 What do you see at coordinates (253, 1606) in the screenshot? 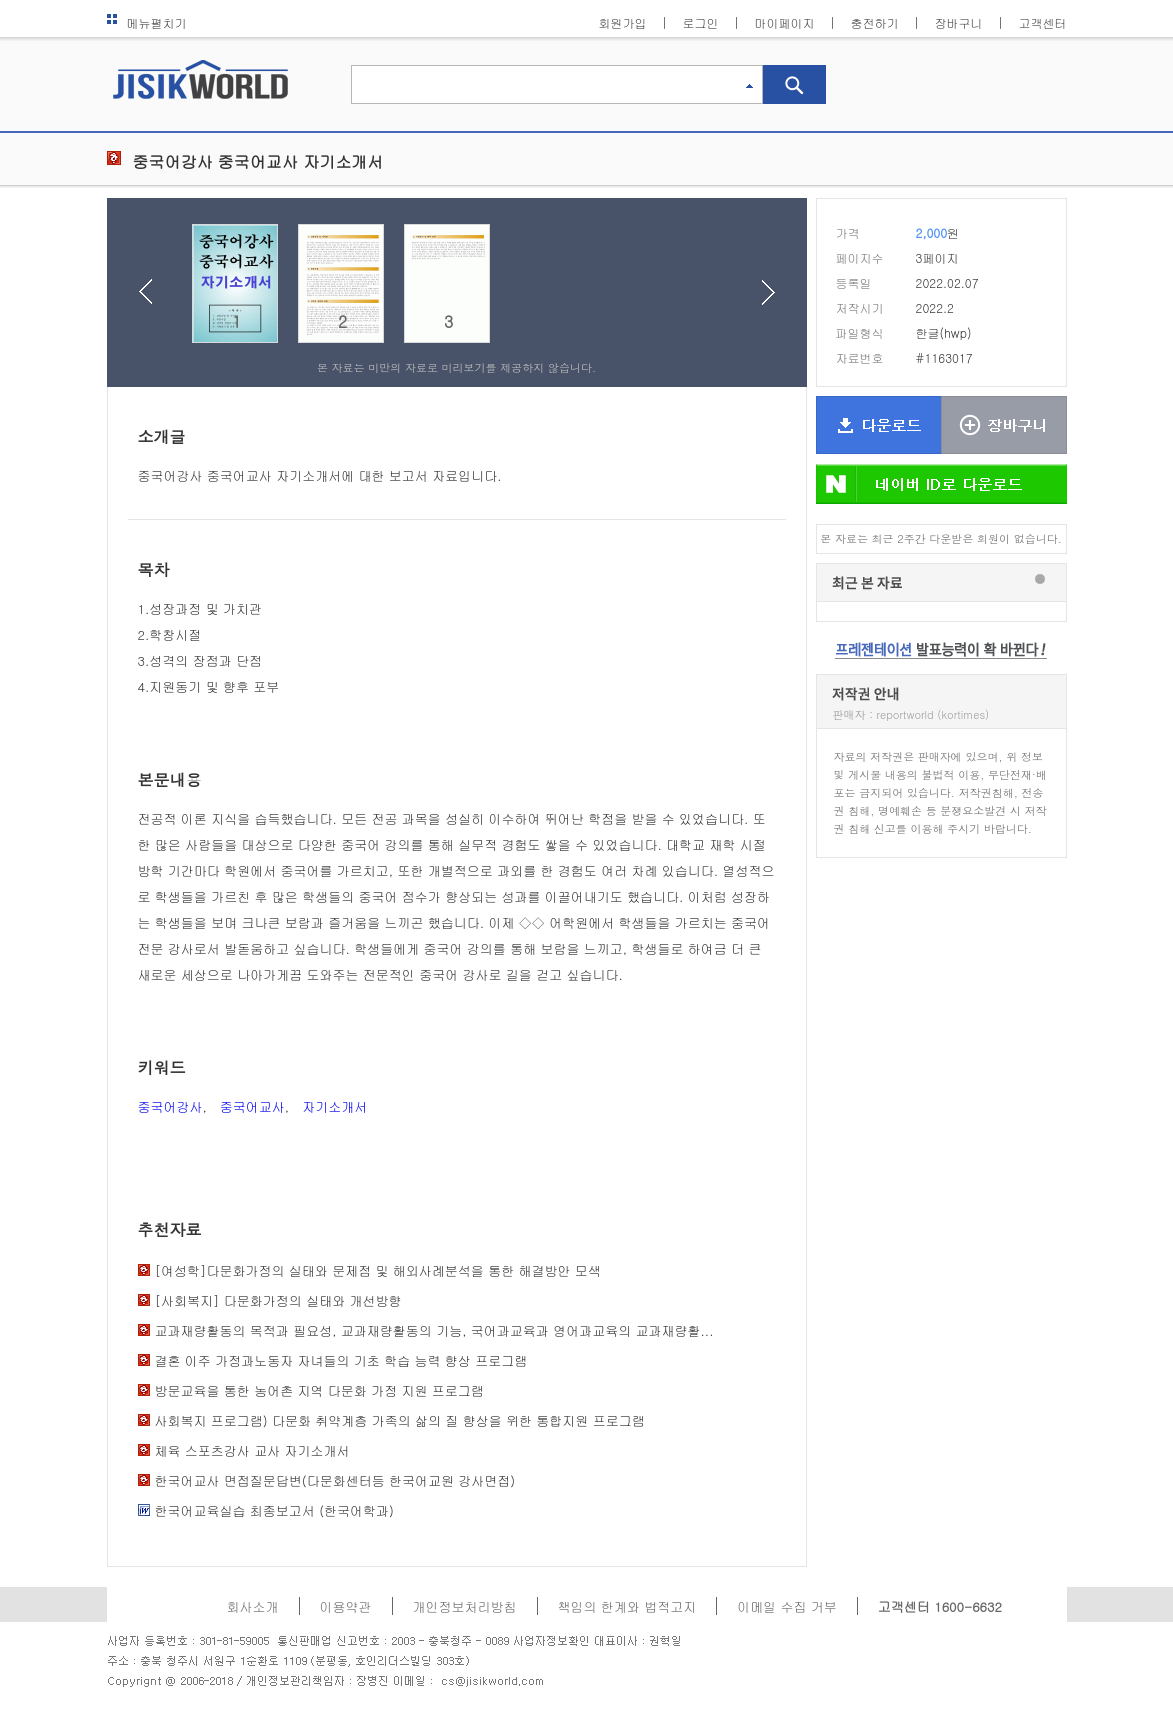
I see `회사소개` at bounding box center [253, 1606].